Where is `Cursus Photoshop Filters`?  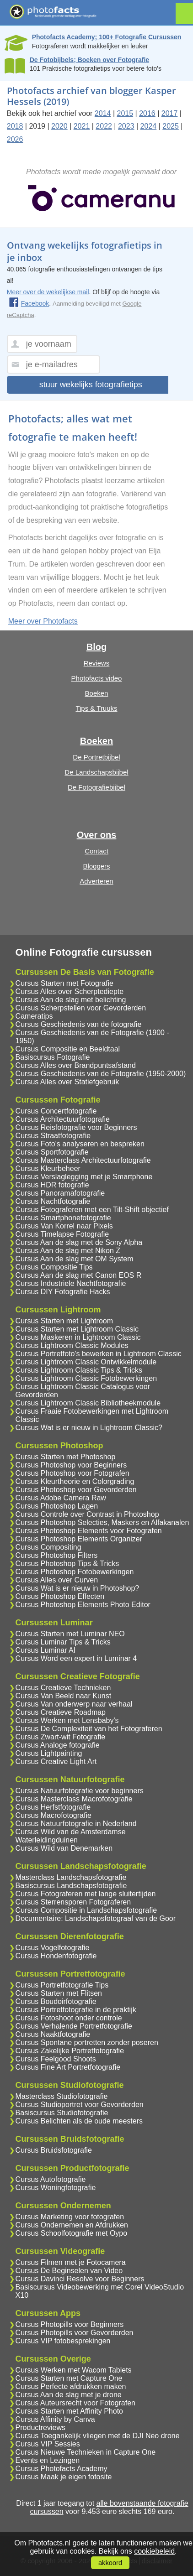
Cursus Photoshop Filters is located at coordinates (57, 1555).